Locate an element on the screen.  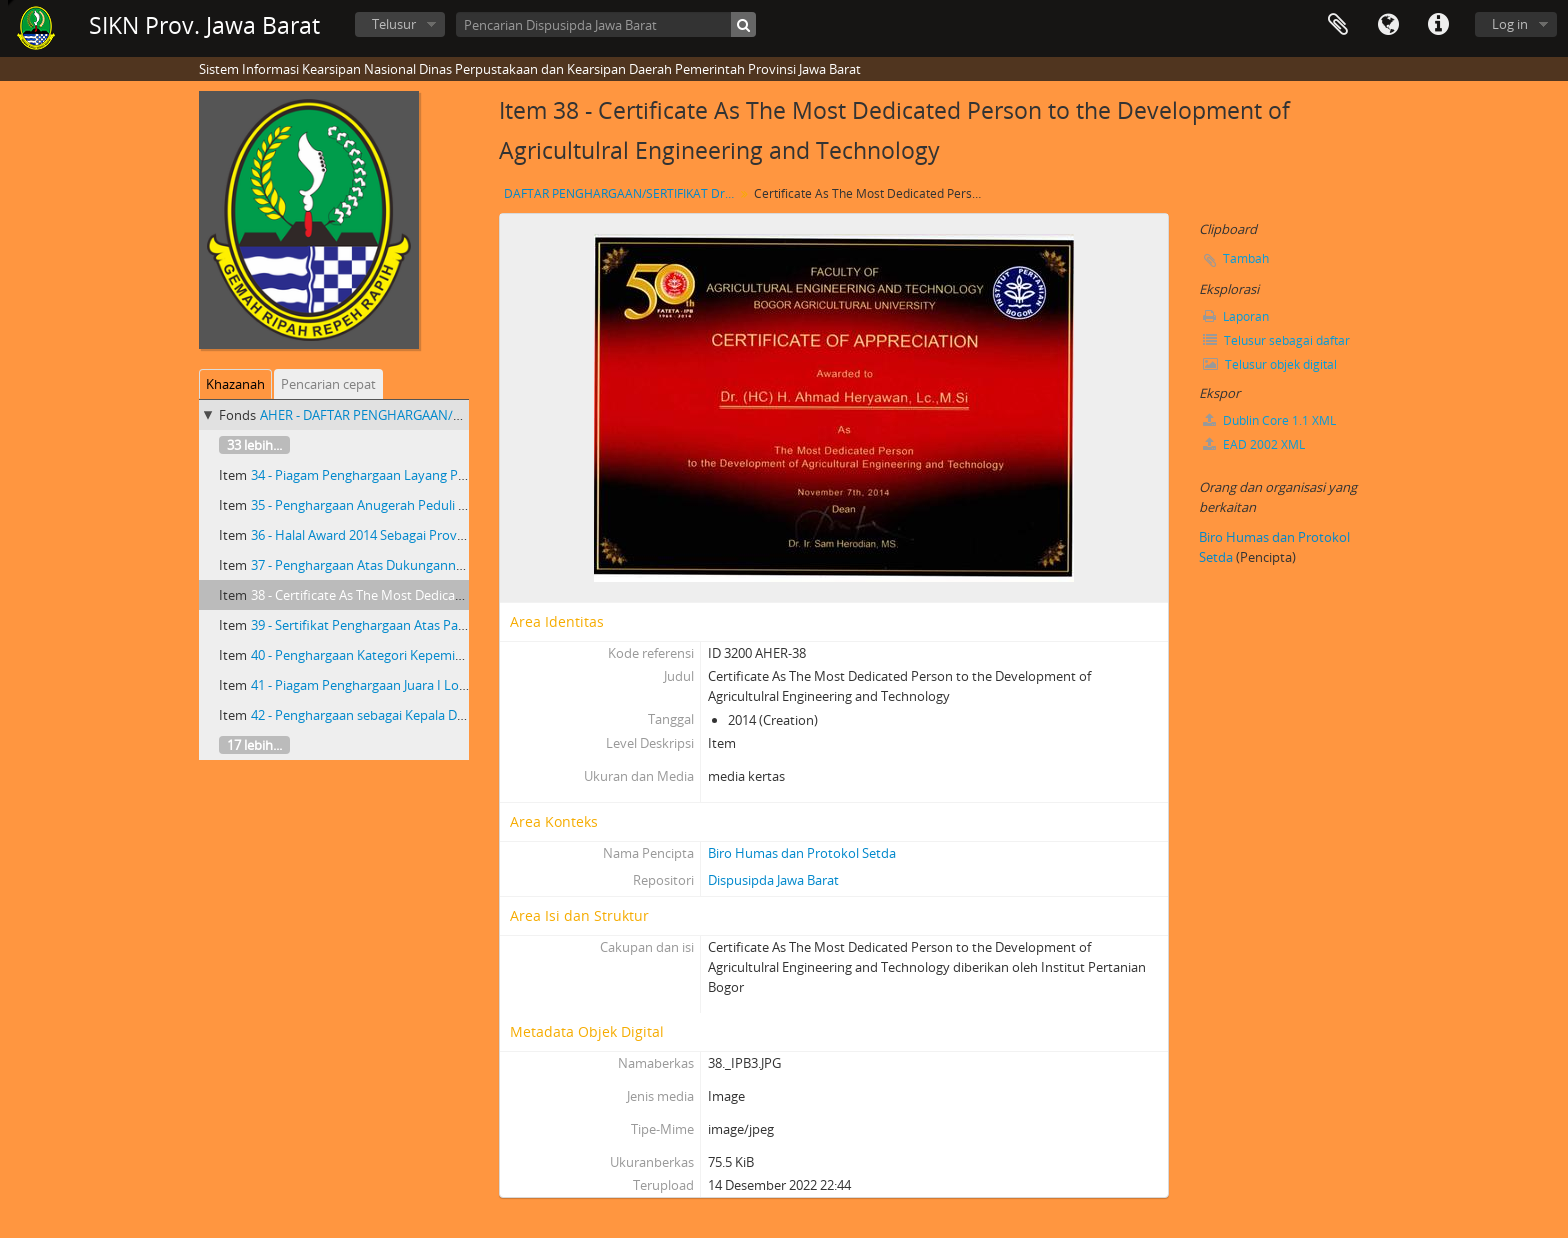
Dispusipda Jawa Barat is located at coordinates (773, 880).